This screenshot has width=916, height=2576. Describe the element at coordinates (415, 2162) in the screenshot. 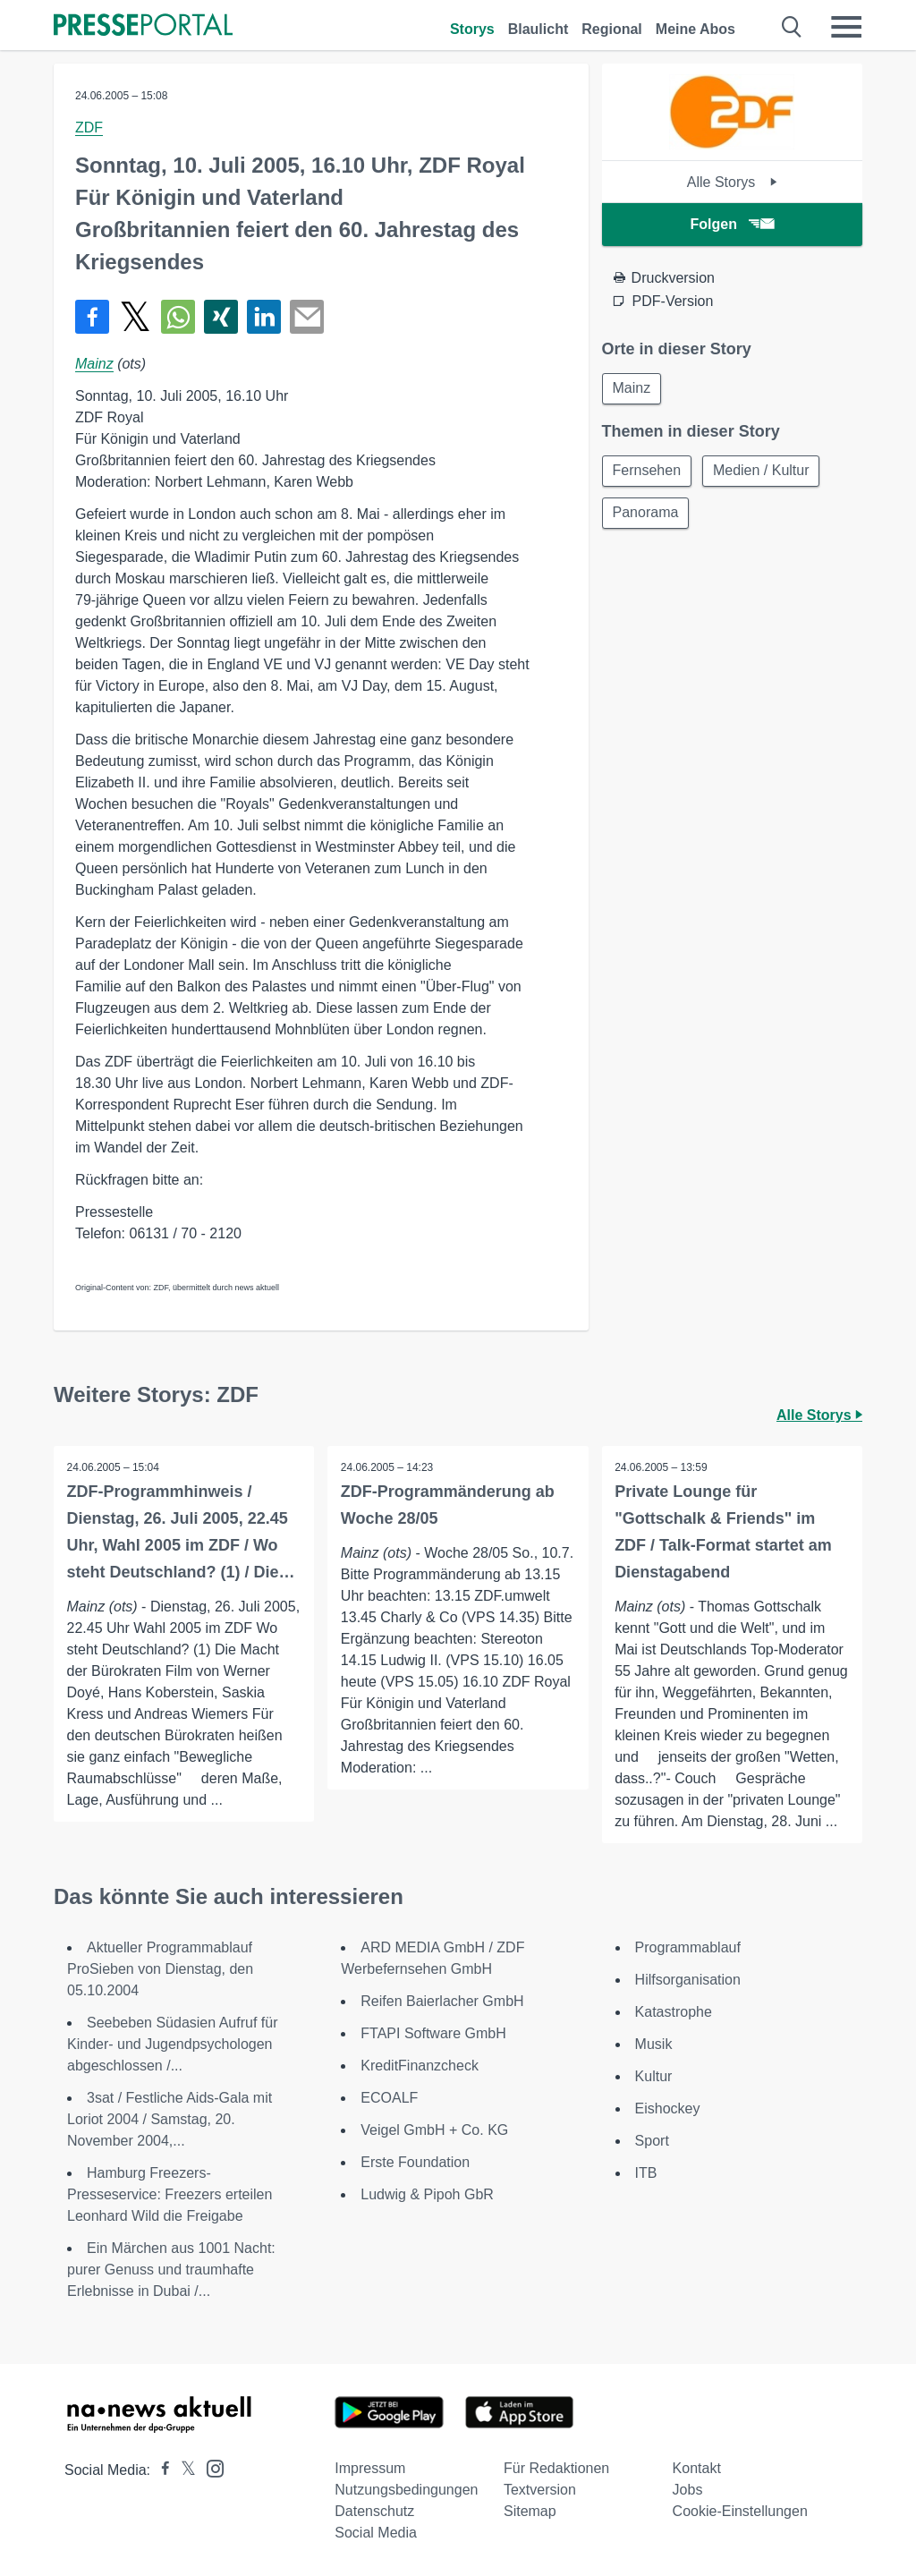

I see `Erste Foundation` at that location.